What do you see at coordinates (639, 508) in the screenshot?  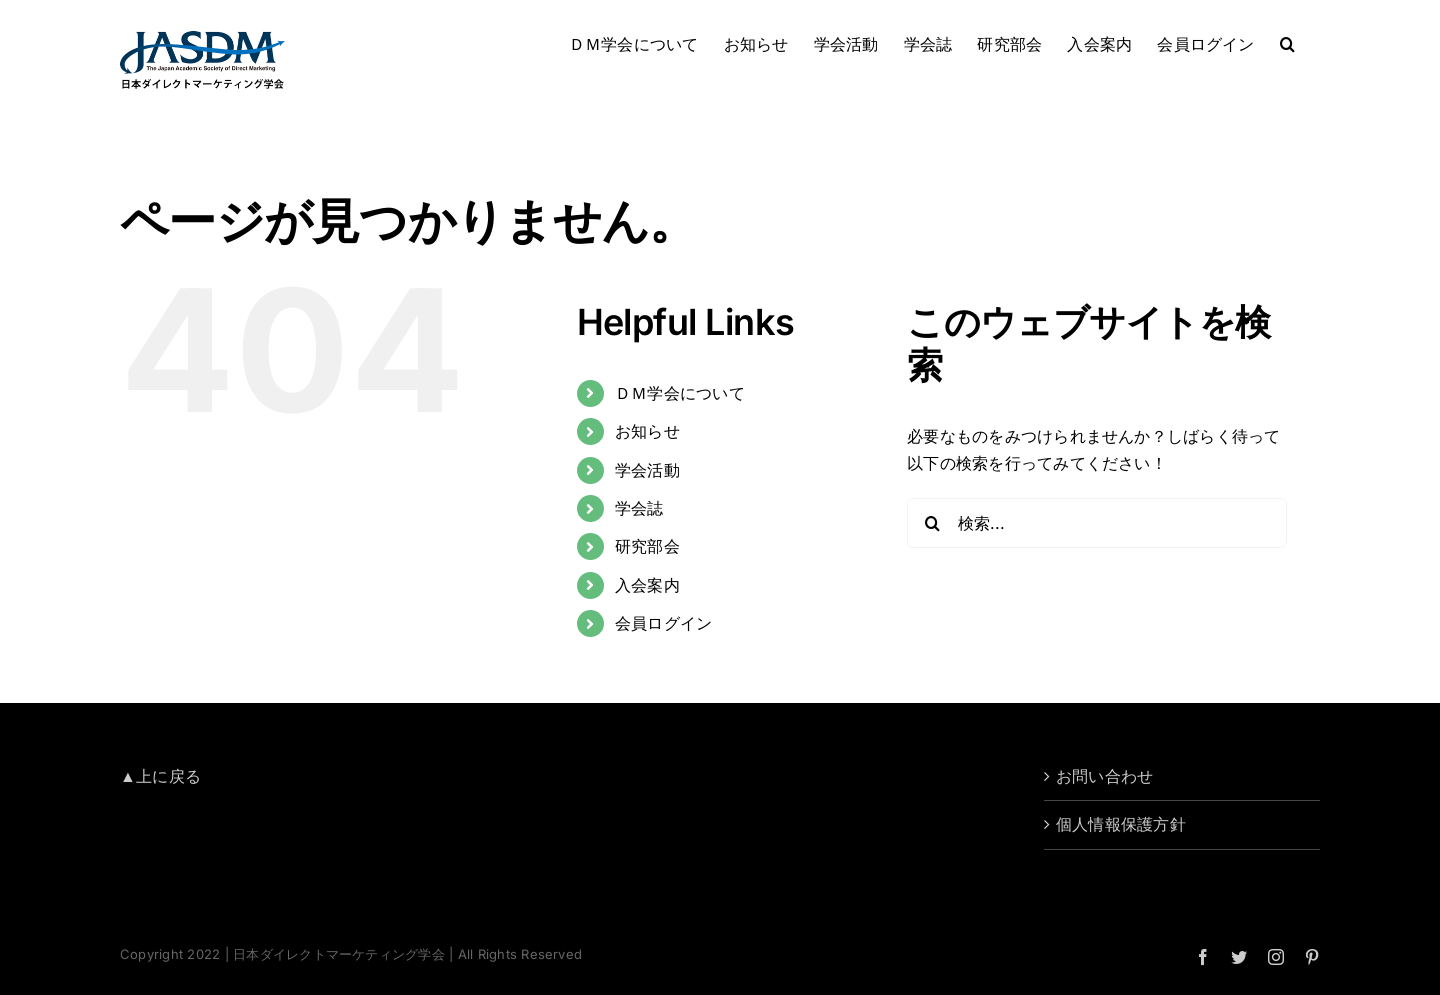 I see `学会誌` at bounding box center [639, 508].